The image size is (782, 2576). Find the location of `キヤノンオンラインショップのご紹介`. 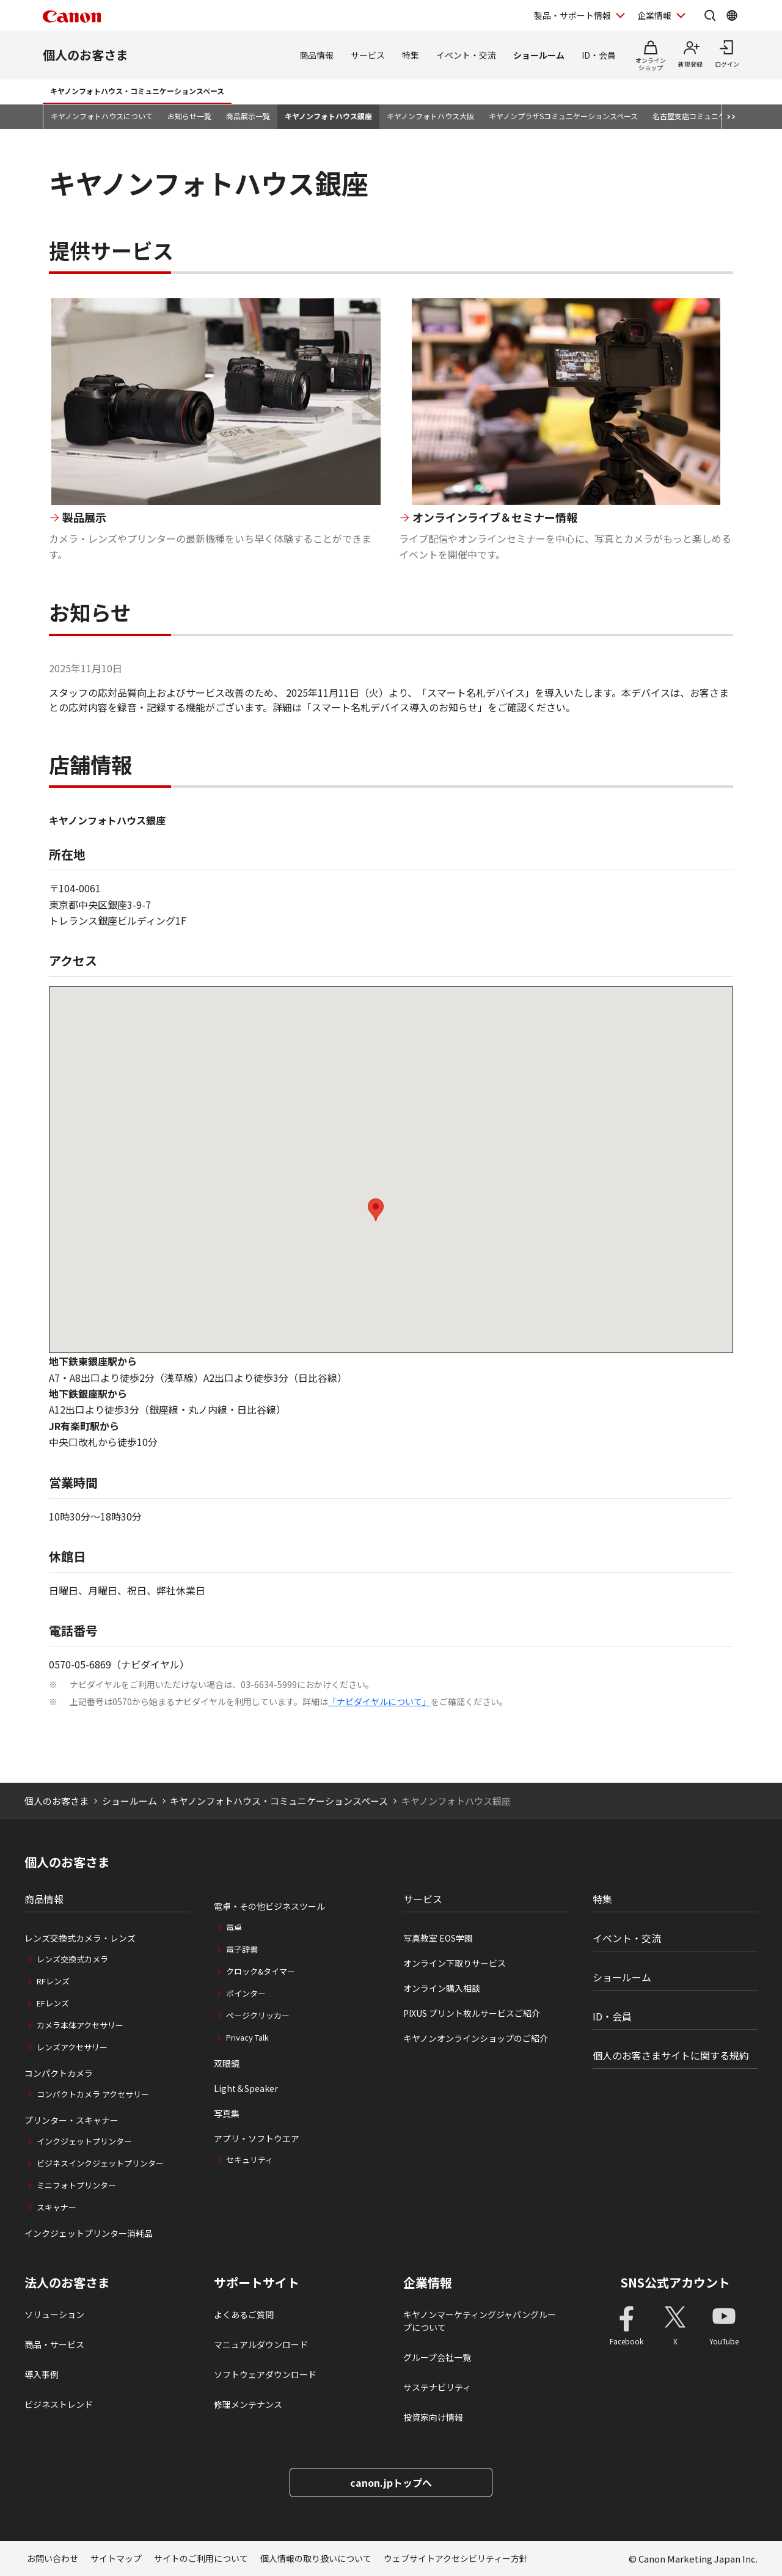

キヤノンオンラインショップのご紹介 is located at coordinates (475, 2038).